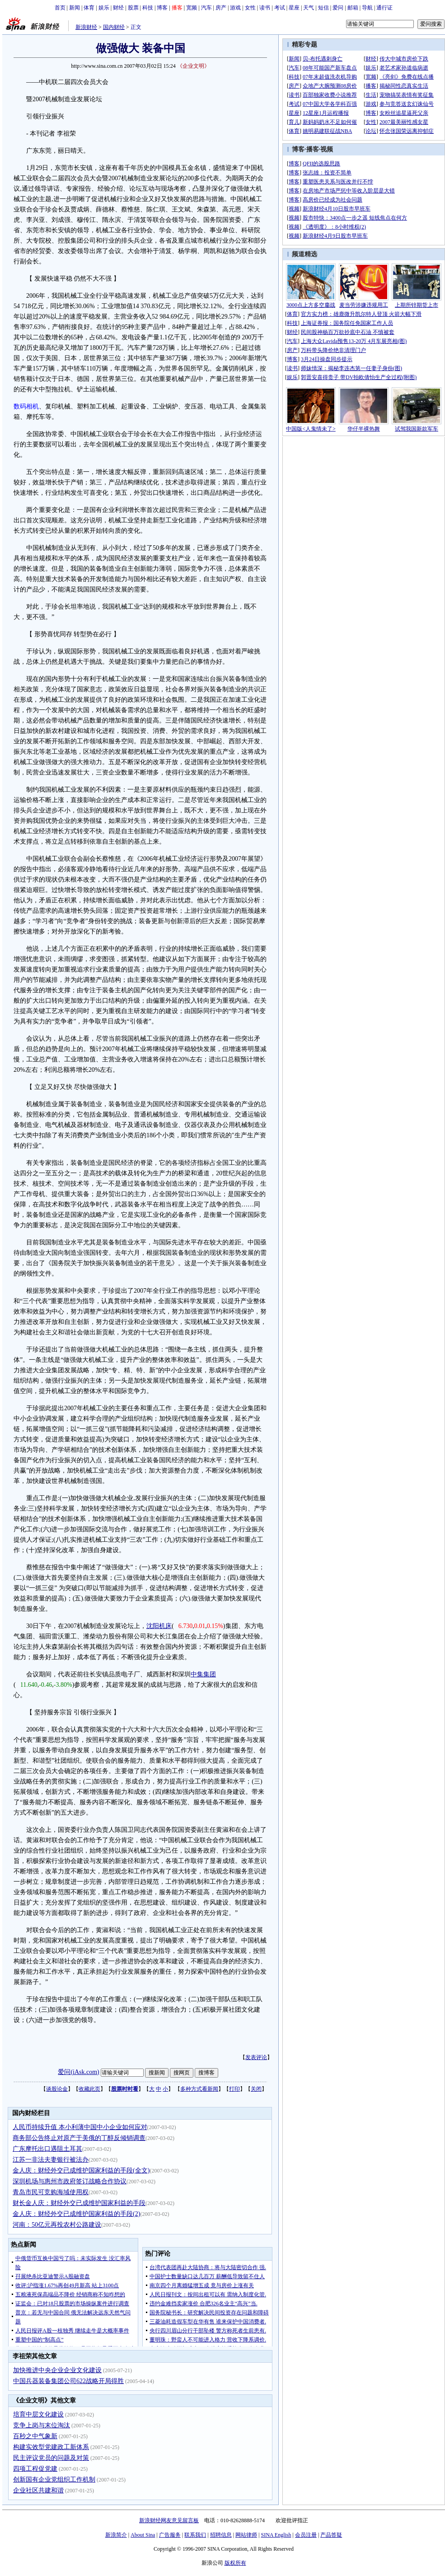 Image resolution: width=445 pixels, height=2576 pixels. I want to click on 沈阳机床, so click(159, 1626).